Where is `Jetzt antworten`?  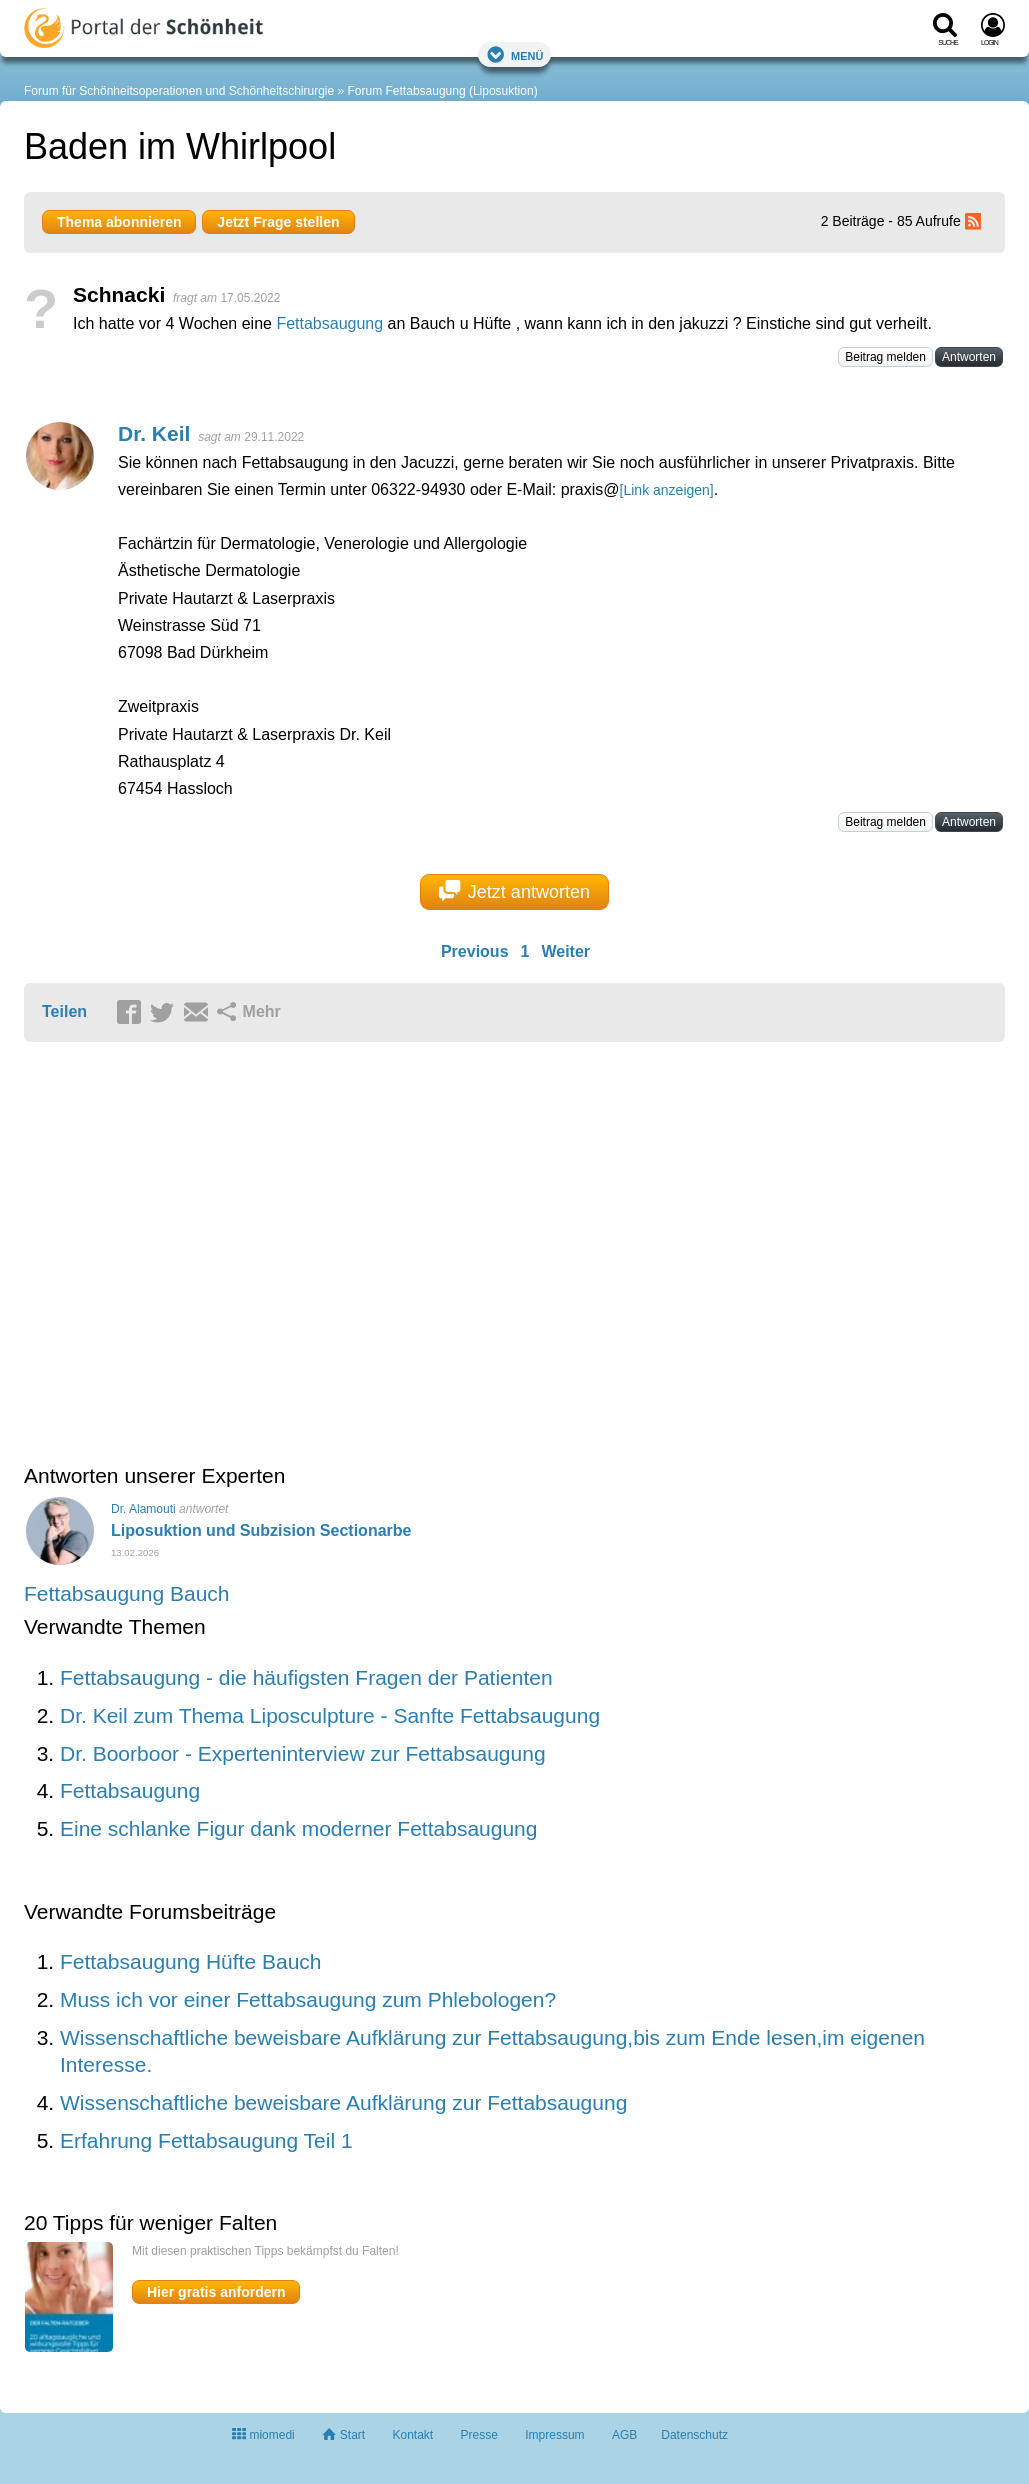
Jetzt antworten is located at coordinates (514, 891).